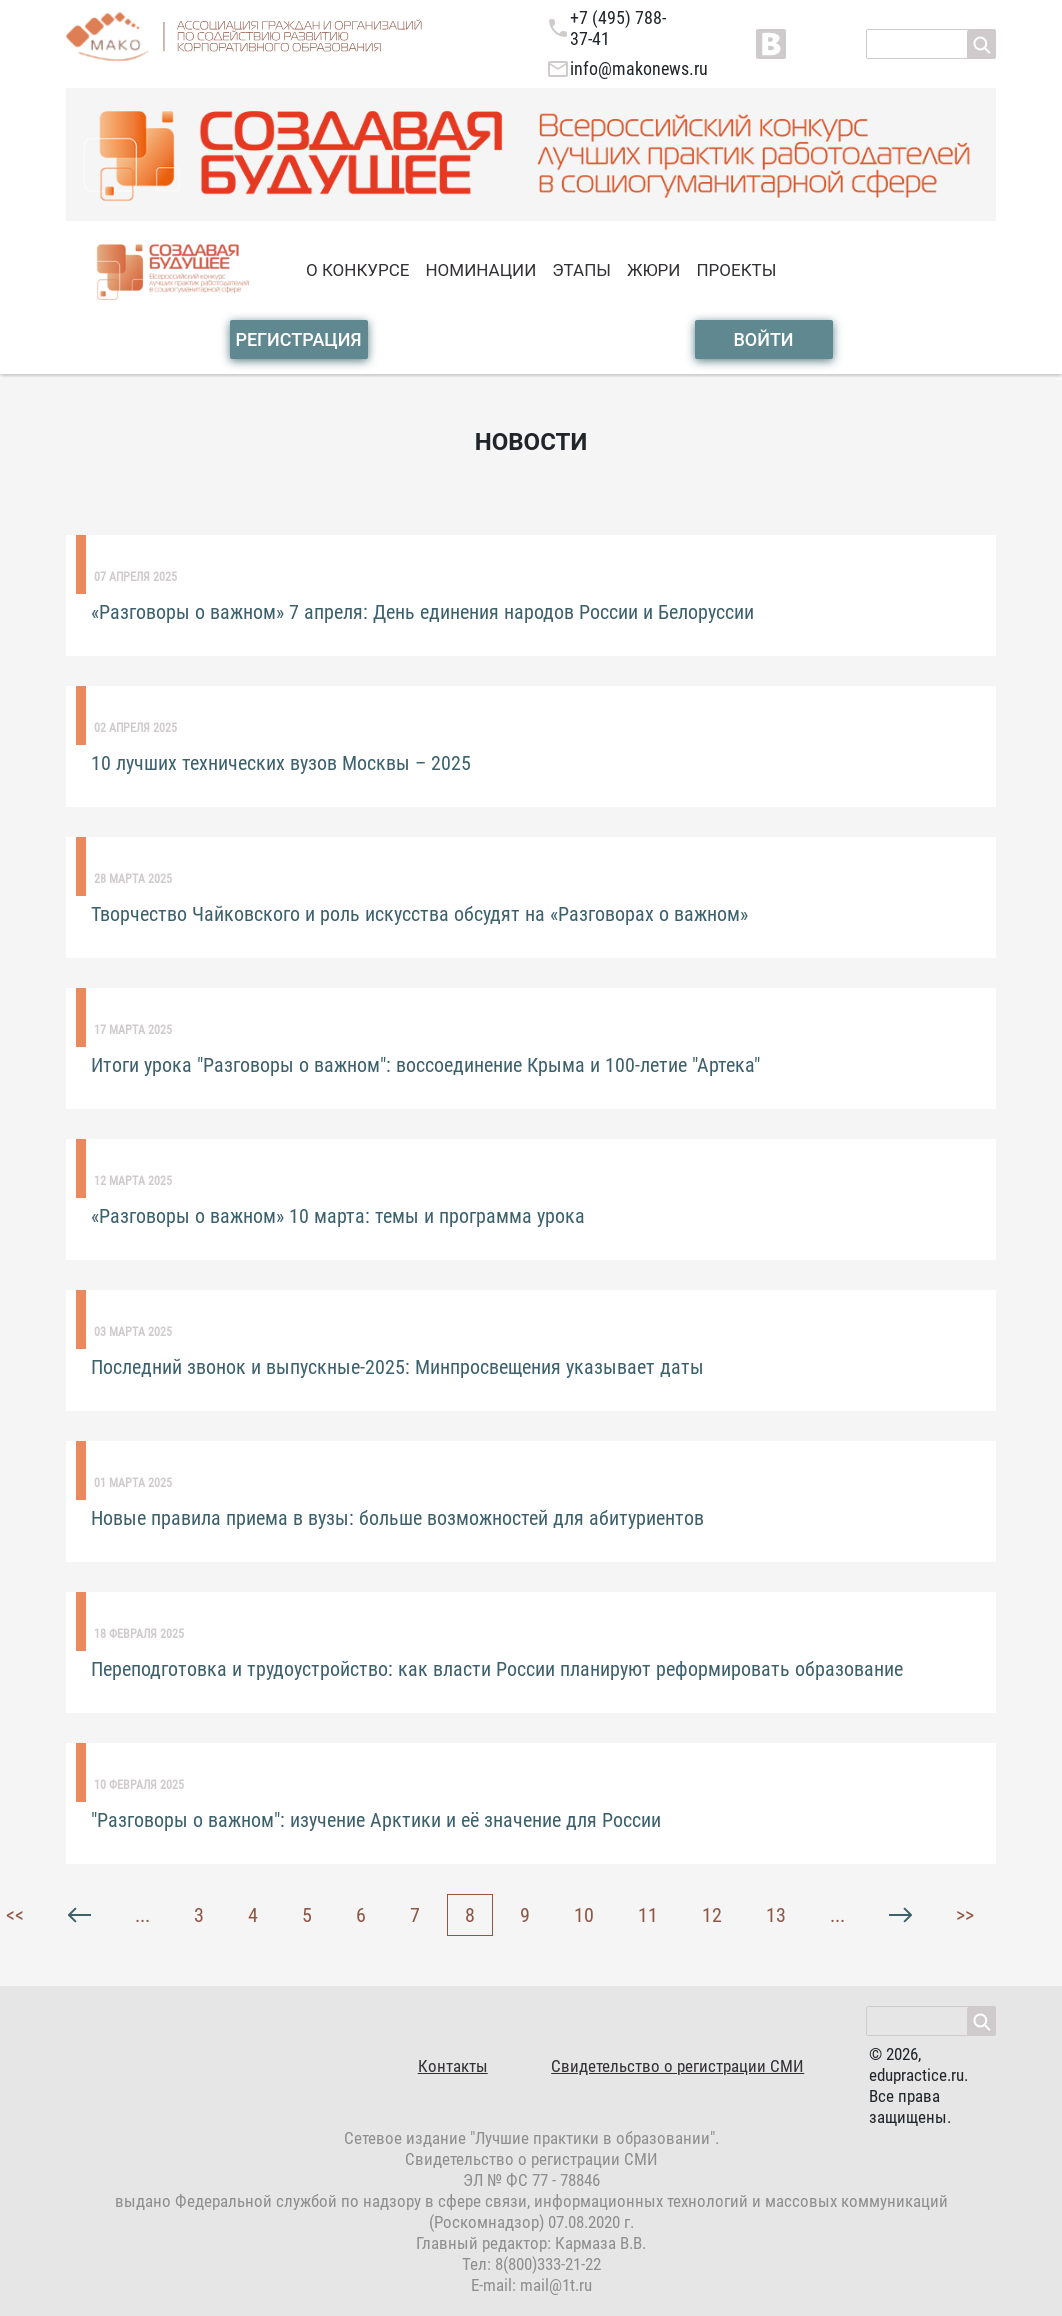 This screenshot has width=1062, height=2316. Describe the element at coordinates (281, 763) in the screenshot. I see `10 лучших технических вузов Москвы – 2025` at that location.